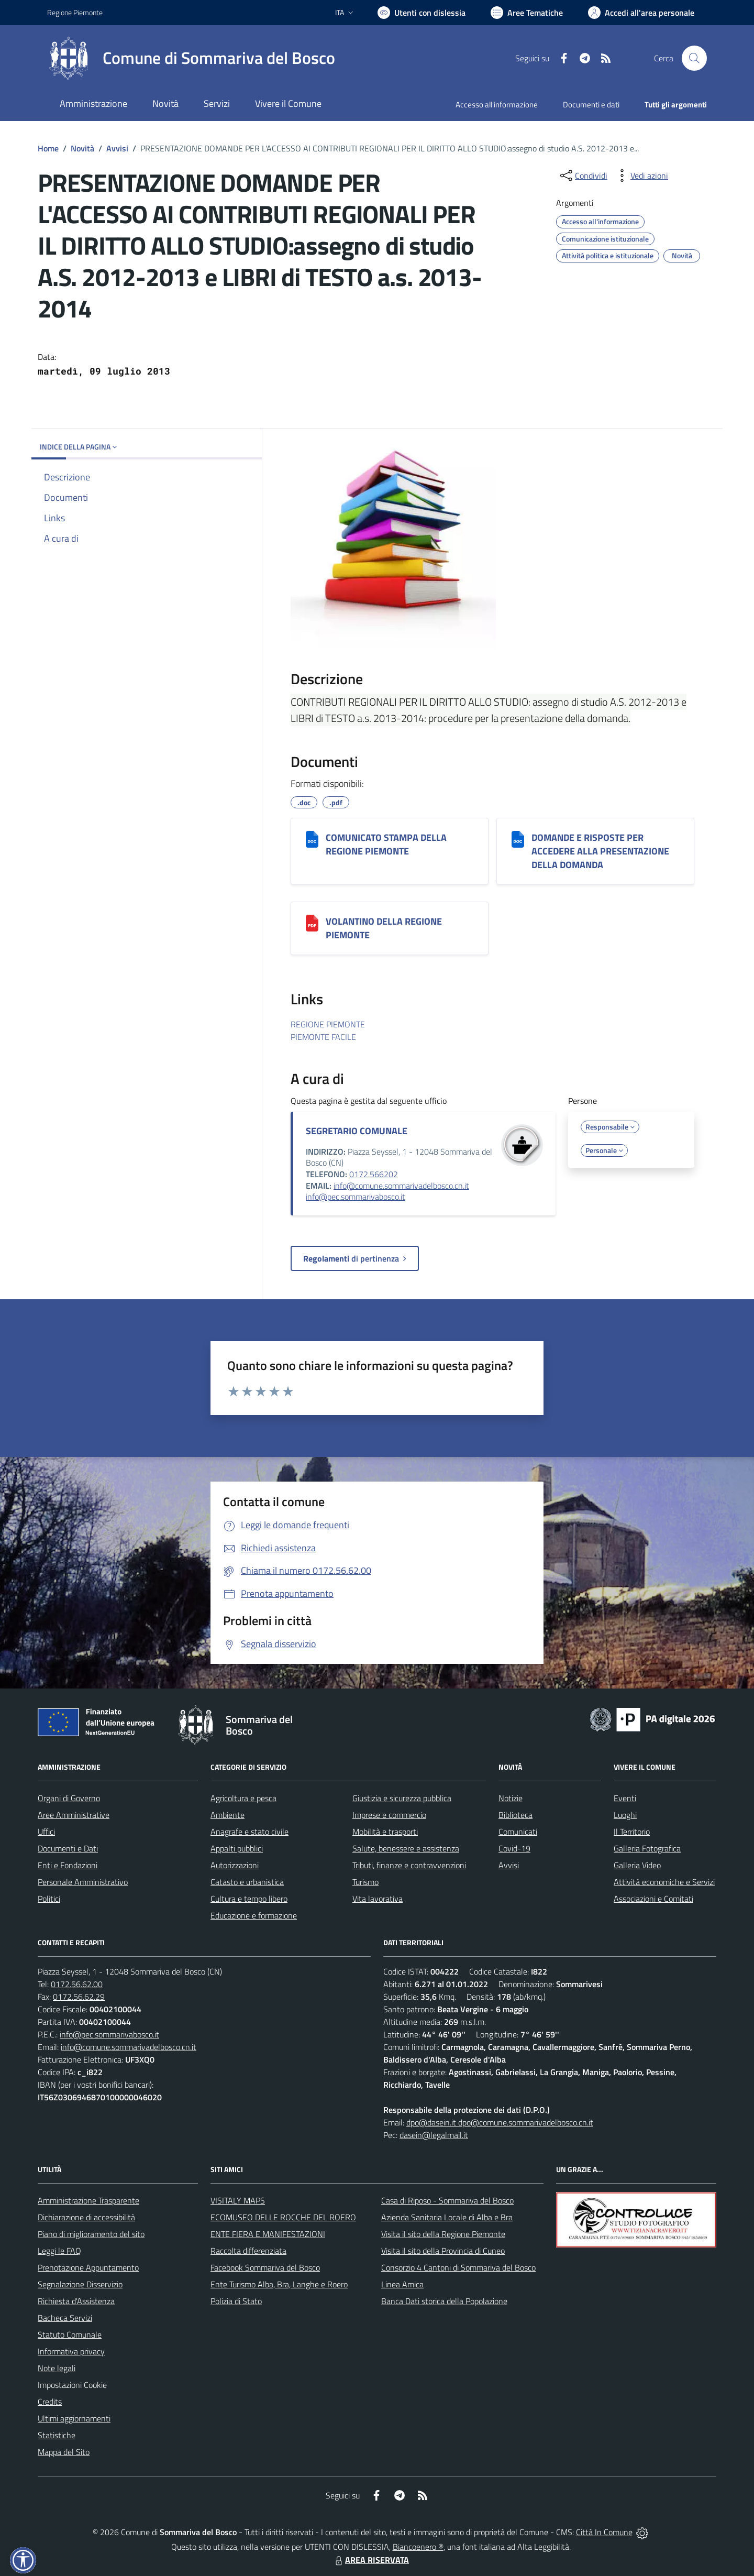 The image size is (754, 2576). Describe the element at coordinates (77, 1984) in the screenshot. I see `0172.56.62.00` at that location.